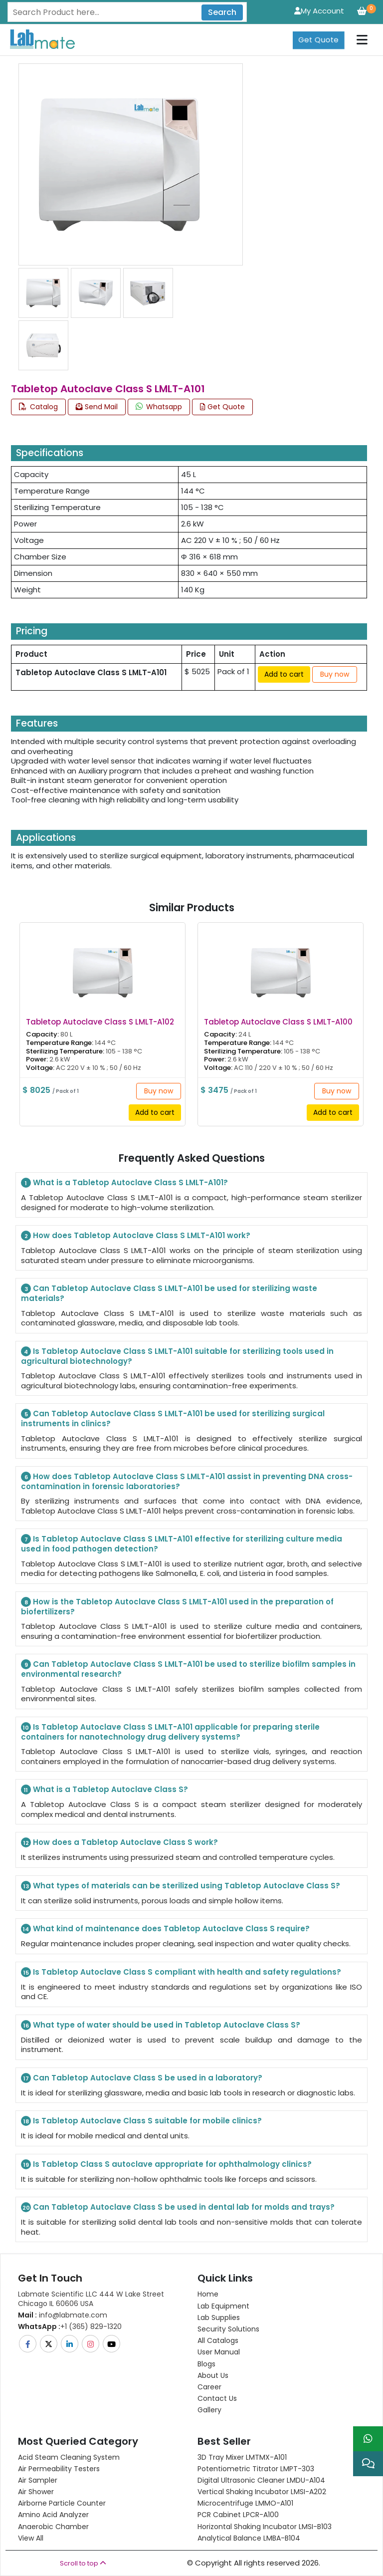 The image size is (383, 2576). Describe the element at coordinates (206, 2363) in the screenshot. I see `Blogs` at that location.